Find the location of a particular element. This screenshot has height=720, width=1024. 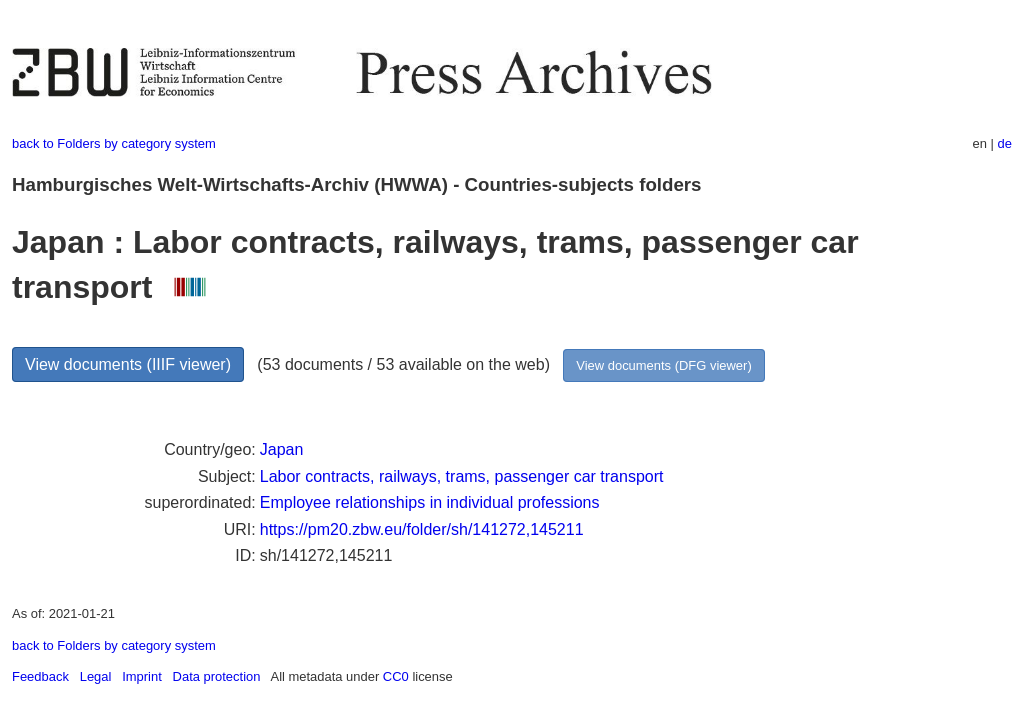

Employee relationships in individual professions is located at coordinates (430, 502).